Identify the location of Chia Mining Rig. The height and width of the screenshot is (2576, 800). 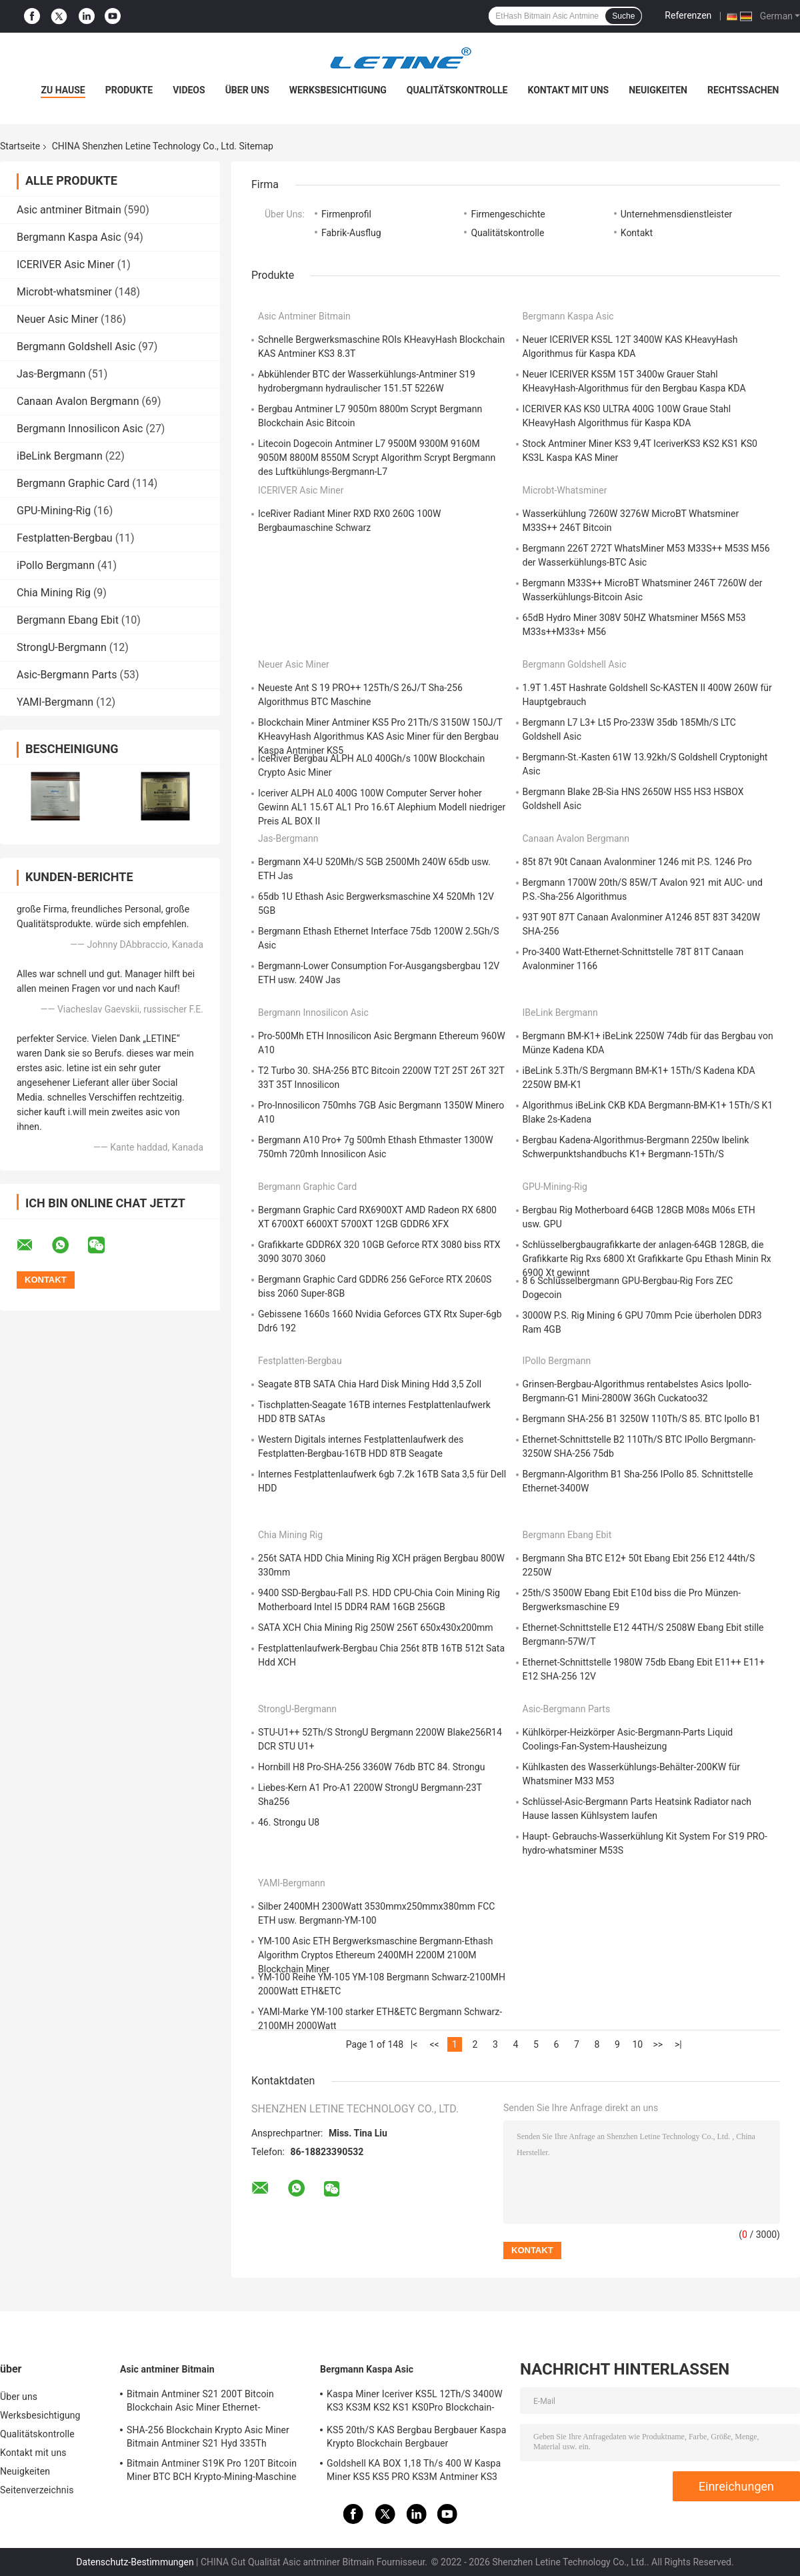
(54, 592).